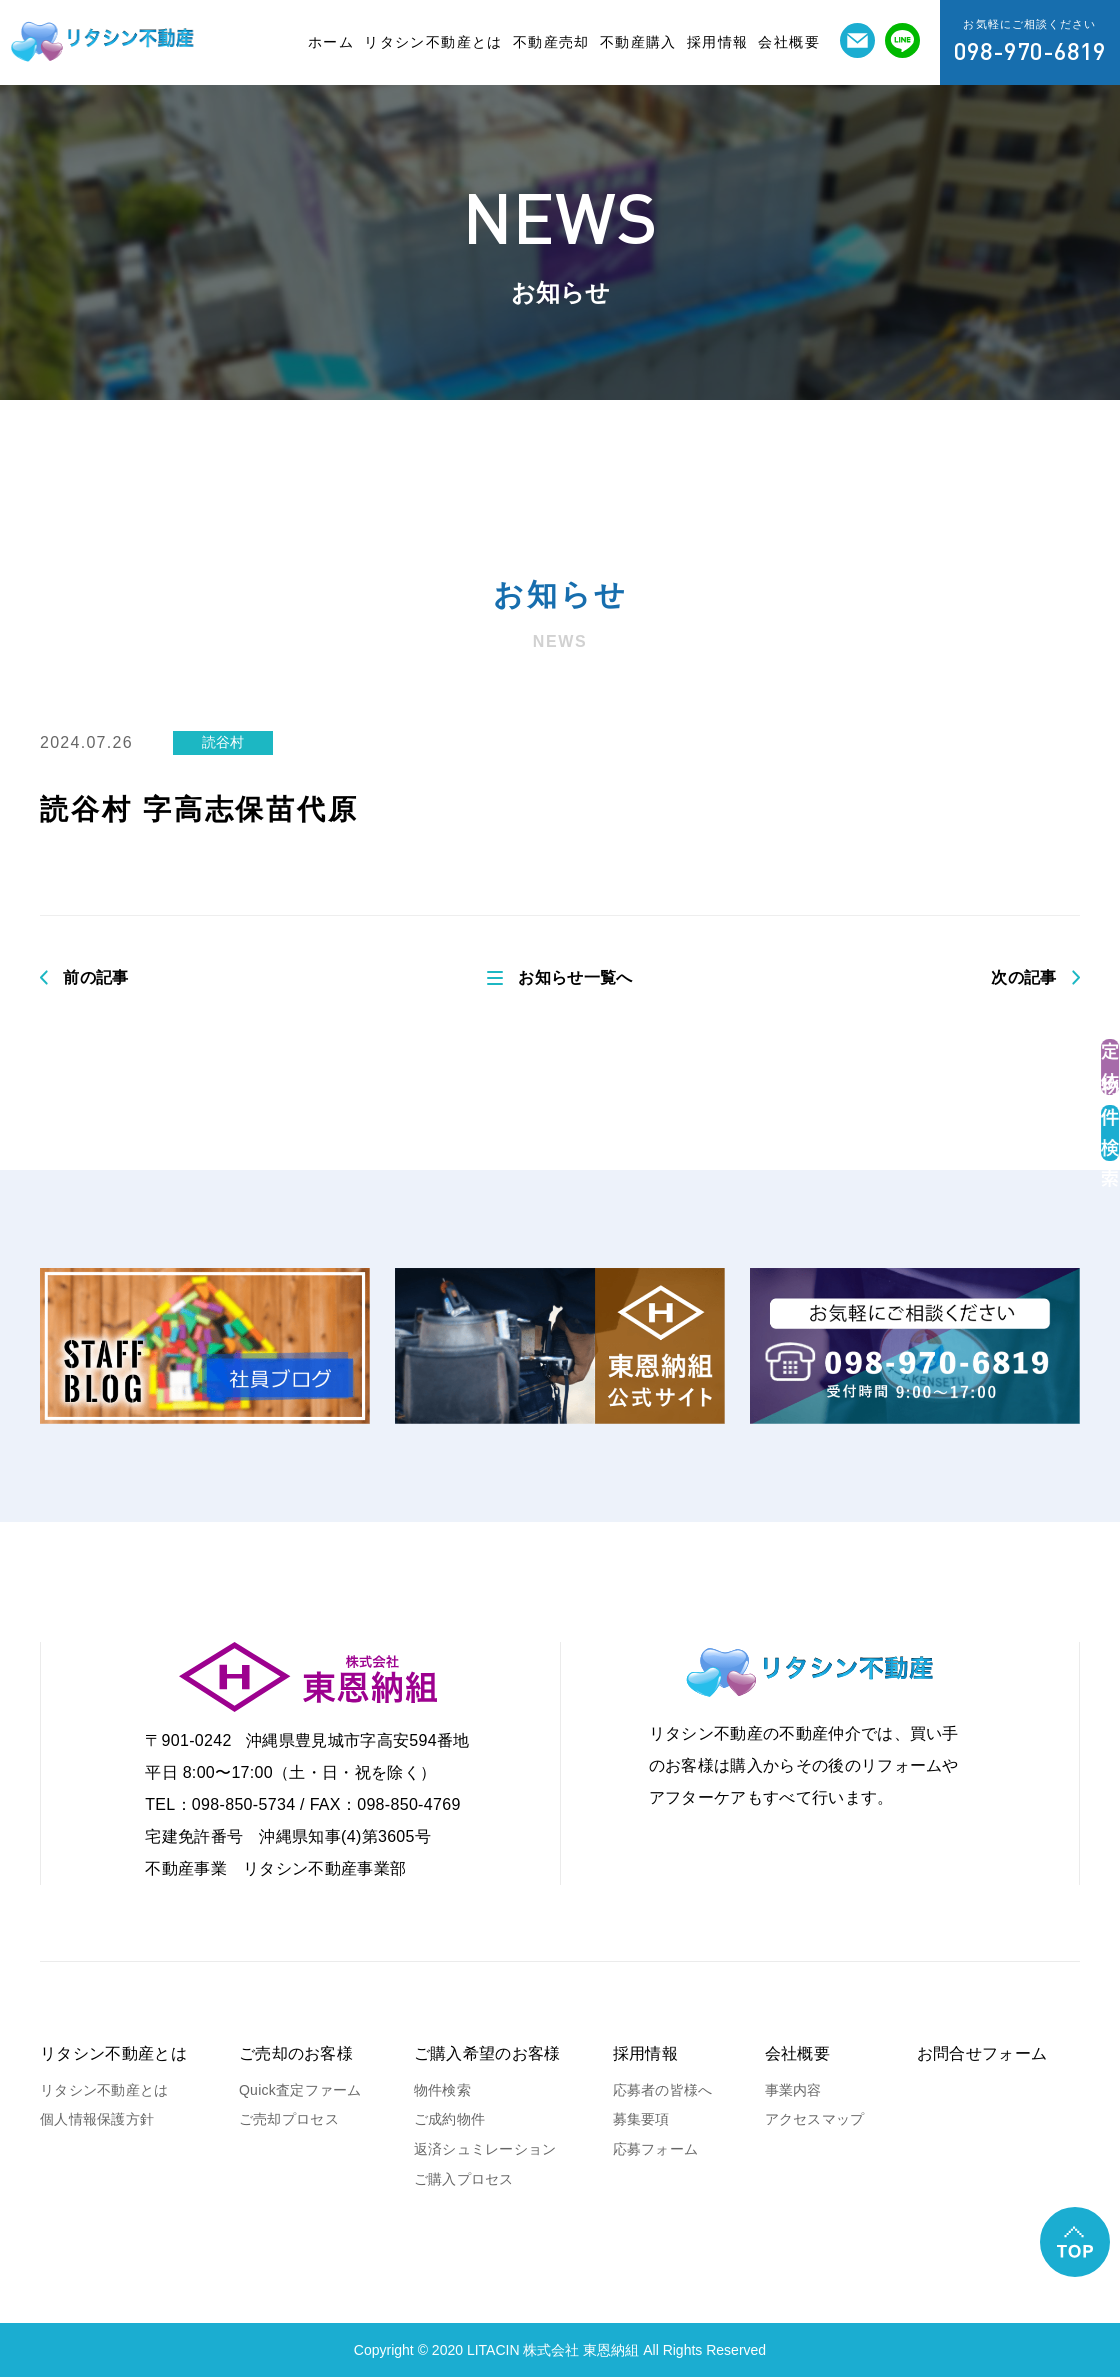  Describe the element at coordinates (97, 2119) in the screenshot. I see `個人情報保護方針` at that location.